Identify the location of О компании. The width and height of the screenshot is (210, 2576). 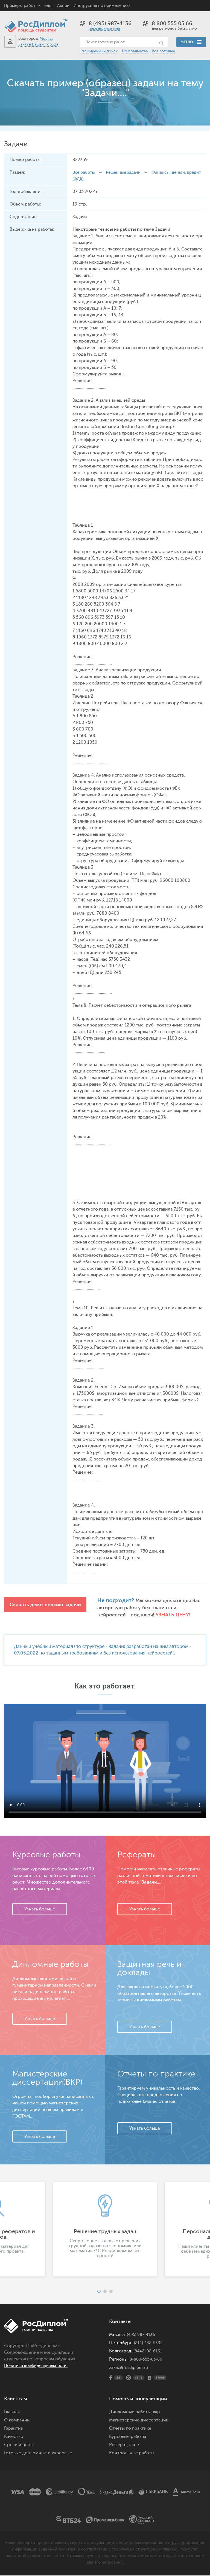
(17, 2420).